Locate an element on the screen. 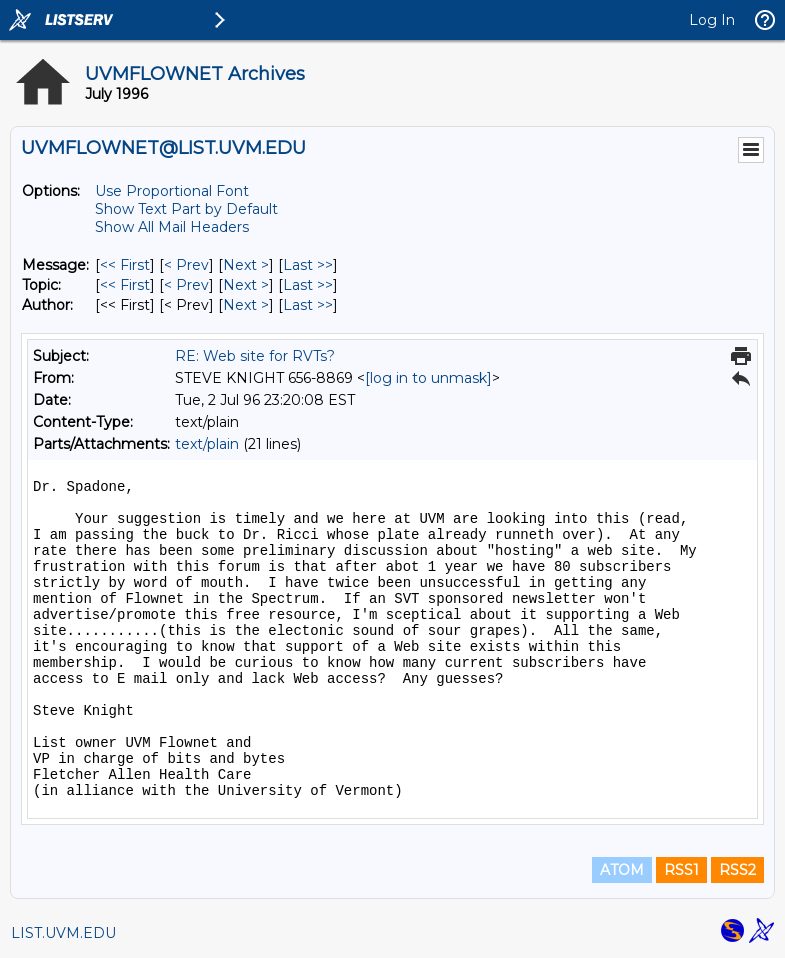 Image resolution: width=785 pixels, height=958 pixels. [log in to unmask] is located at coordinates (428, 378).